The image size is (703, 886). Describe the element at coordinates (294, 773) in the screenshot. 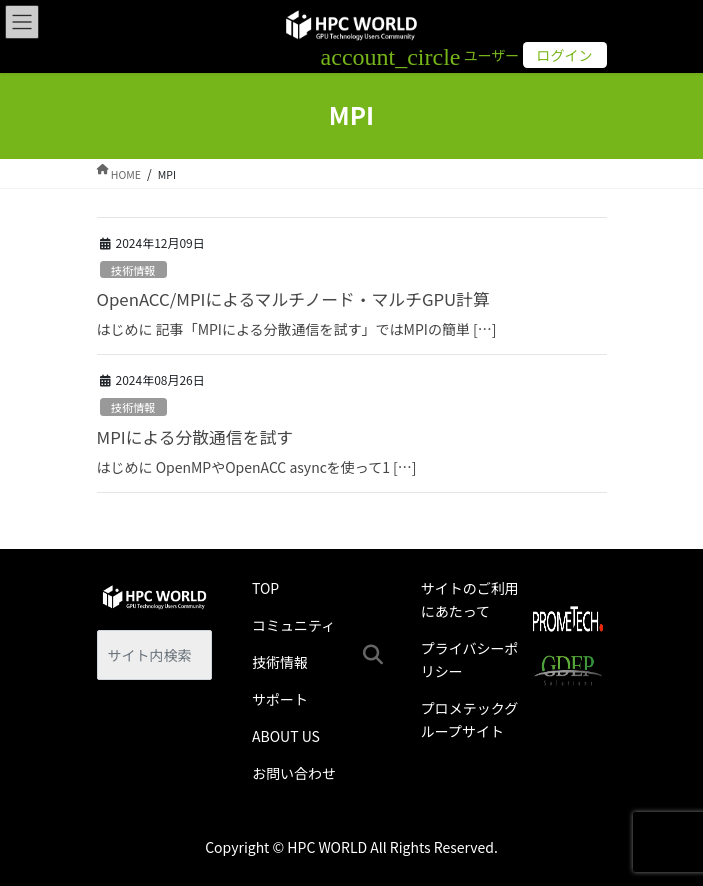

I see `お問い合わせ` at that location.